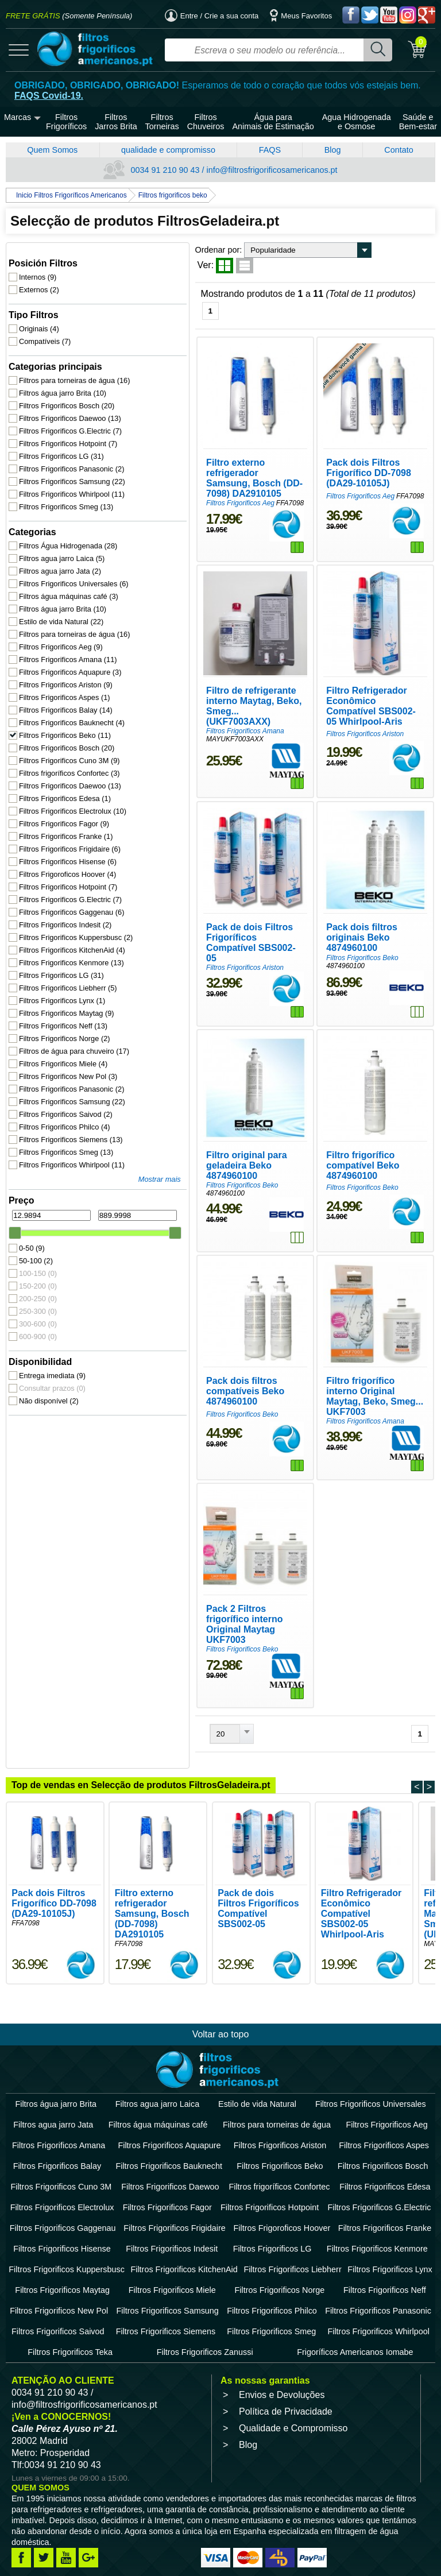  What do you see at coordinates (40, 280) in the screenshot?
I see `Externos` at bounding box center [40, 280].